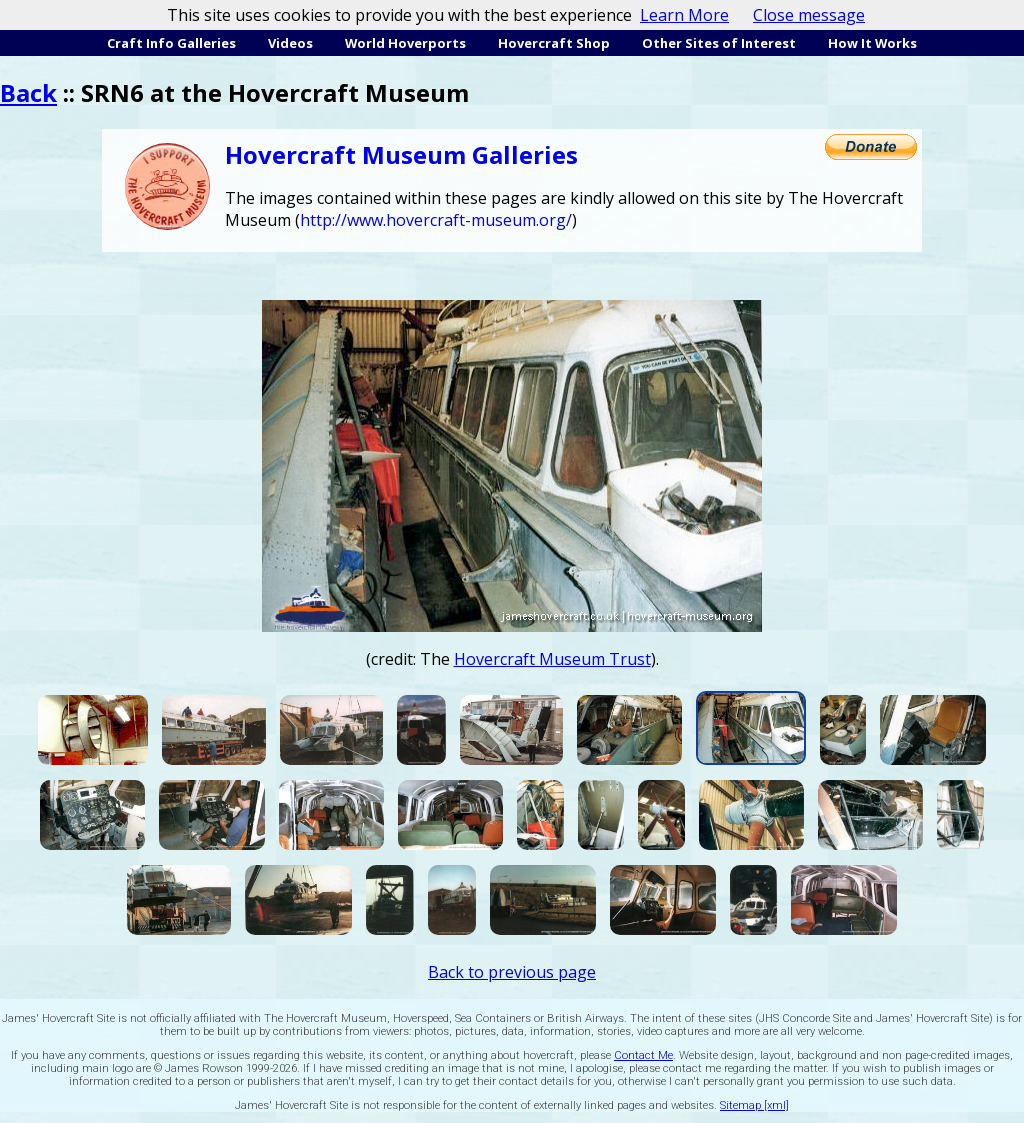 Image resolution: width=1024 pixels, height=1123 pixels. Describe the element at coordinates (405, 43) in the screenshot. I see `World Hoverports` at that location.